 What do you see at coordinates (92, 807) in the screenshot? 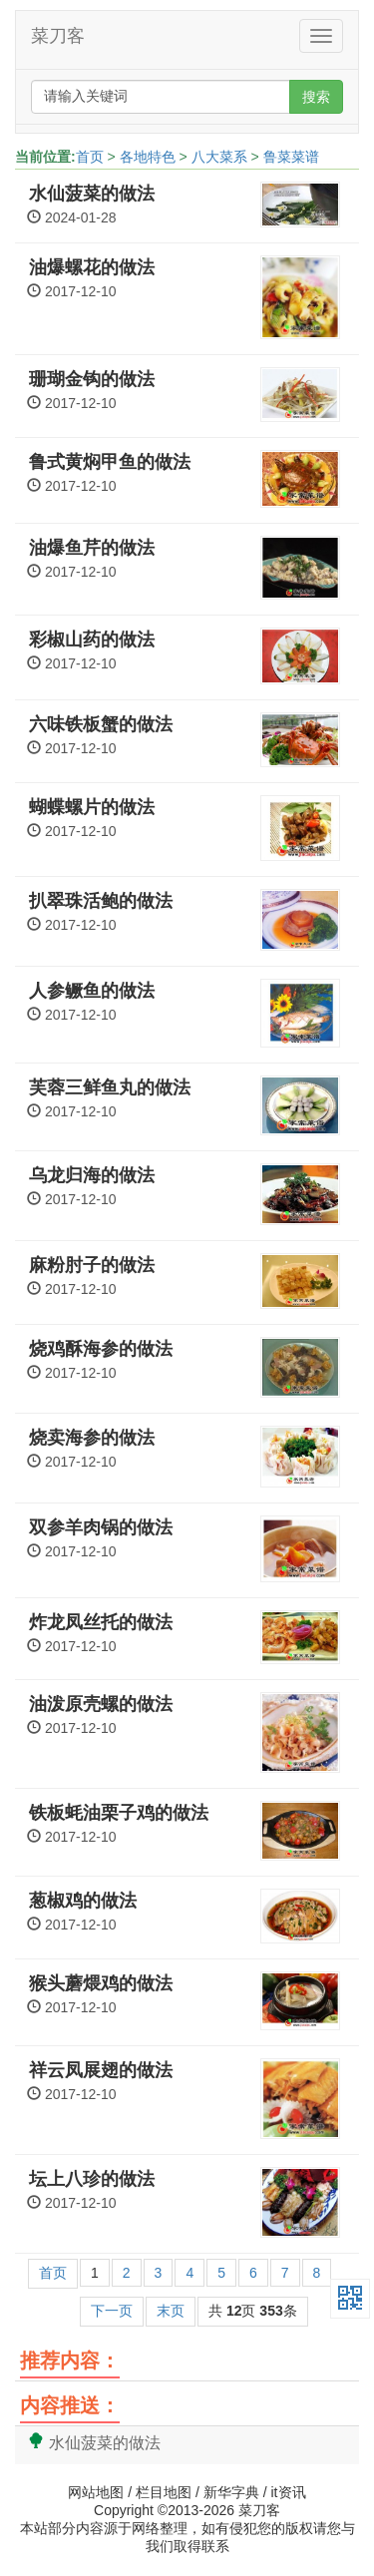
I see `蝴蝶螺片的做法` at bounding box center [92, 807].